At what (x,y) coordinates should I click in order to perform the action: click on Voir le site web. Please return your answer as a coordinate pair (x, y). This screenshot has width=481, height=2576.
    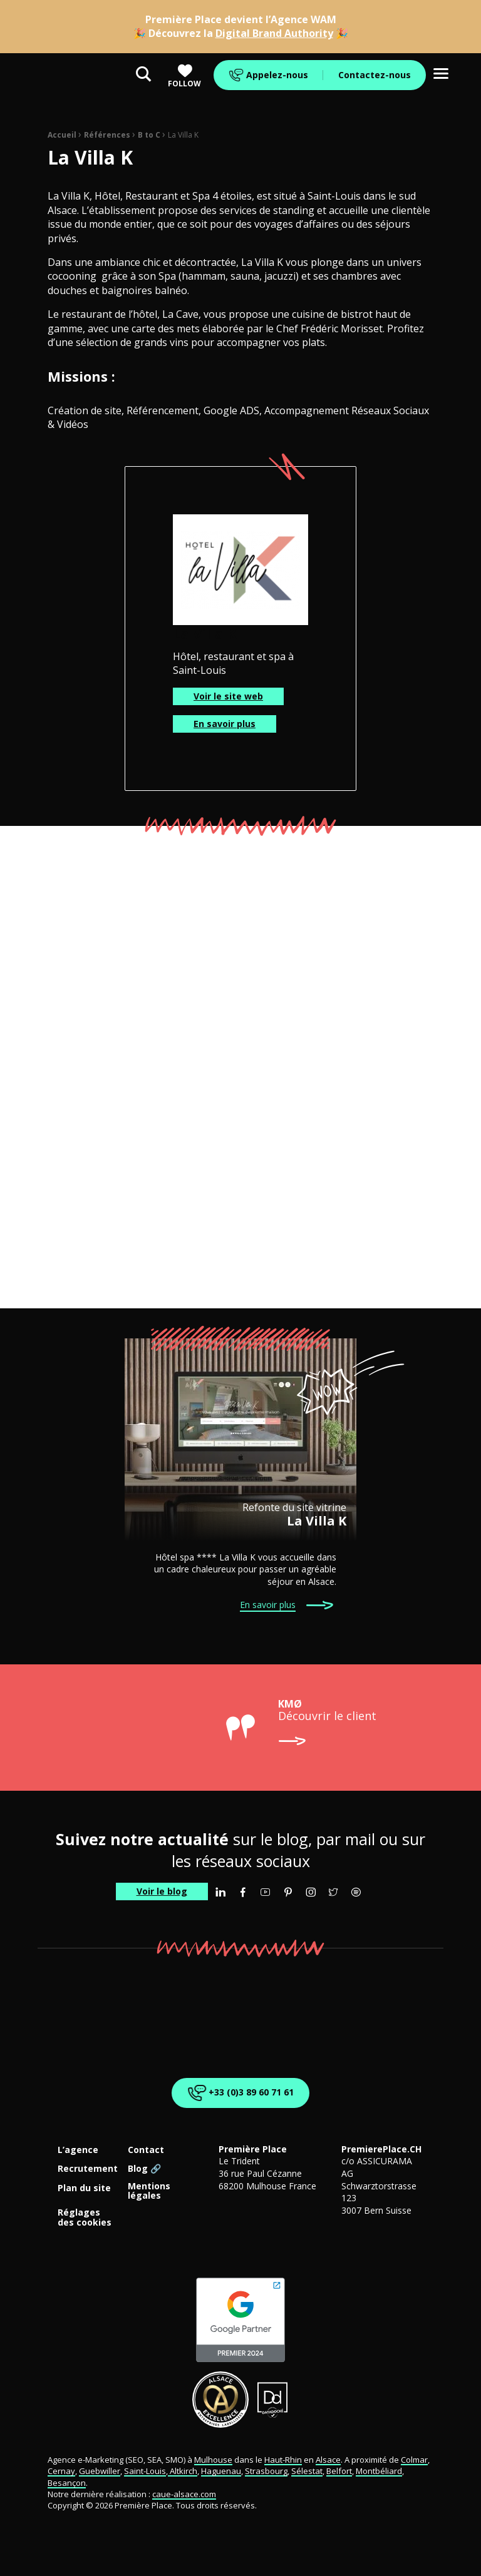
    Looking at the image, I should click on (228, 696).